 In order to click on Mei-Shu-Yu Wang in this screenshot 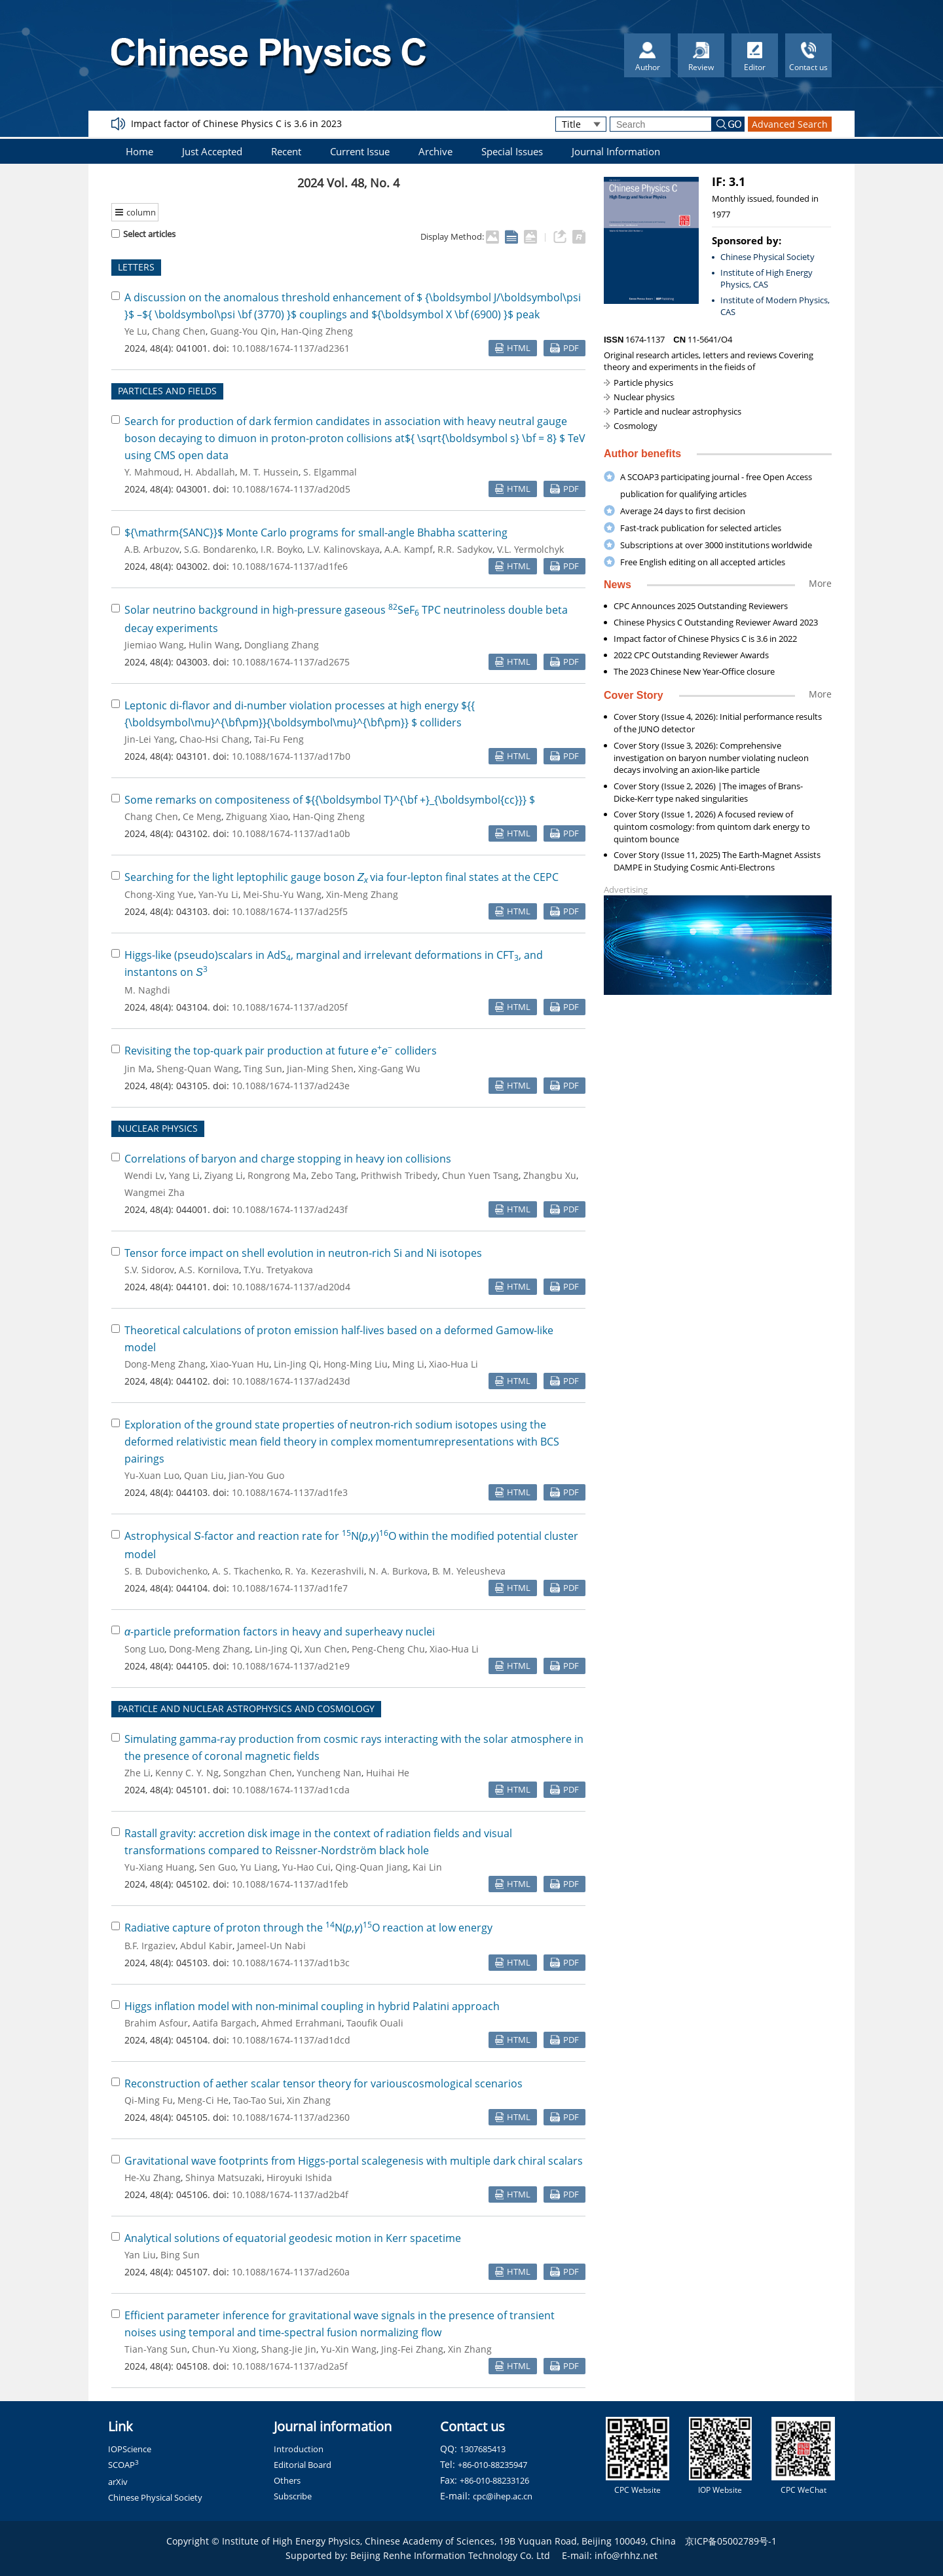, I will do `click(282, 894)`.